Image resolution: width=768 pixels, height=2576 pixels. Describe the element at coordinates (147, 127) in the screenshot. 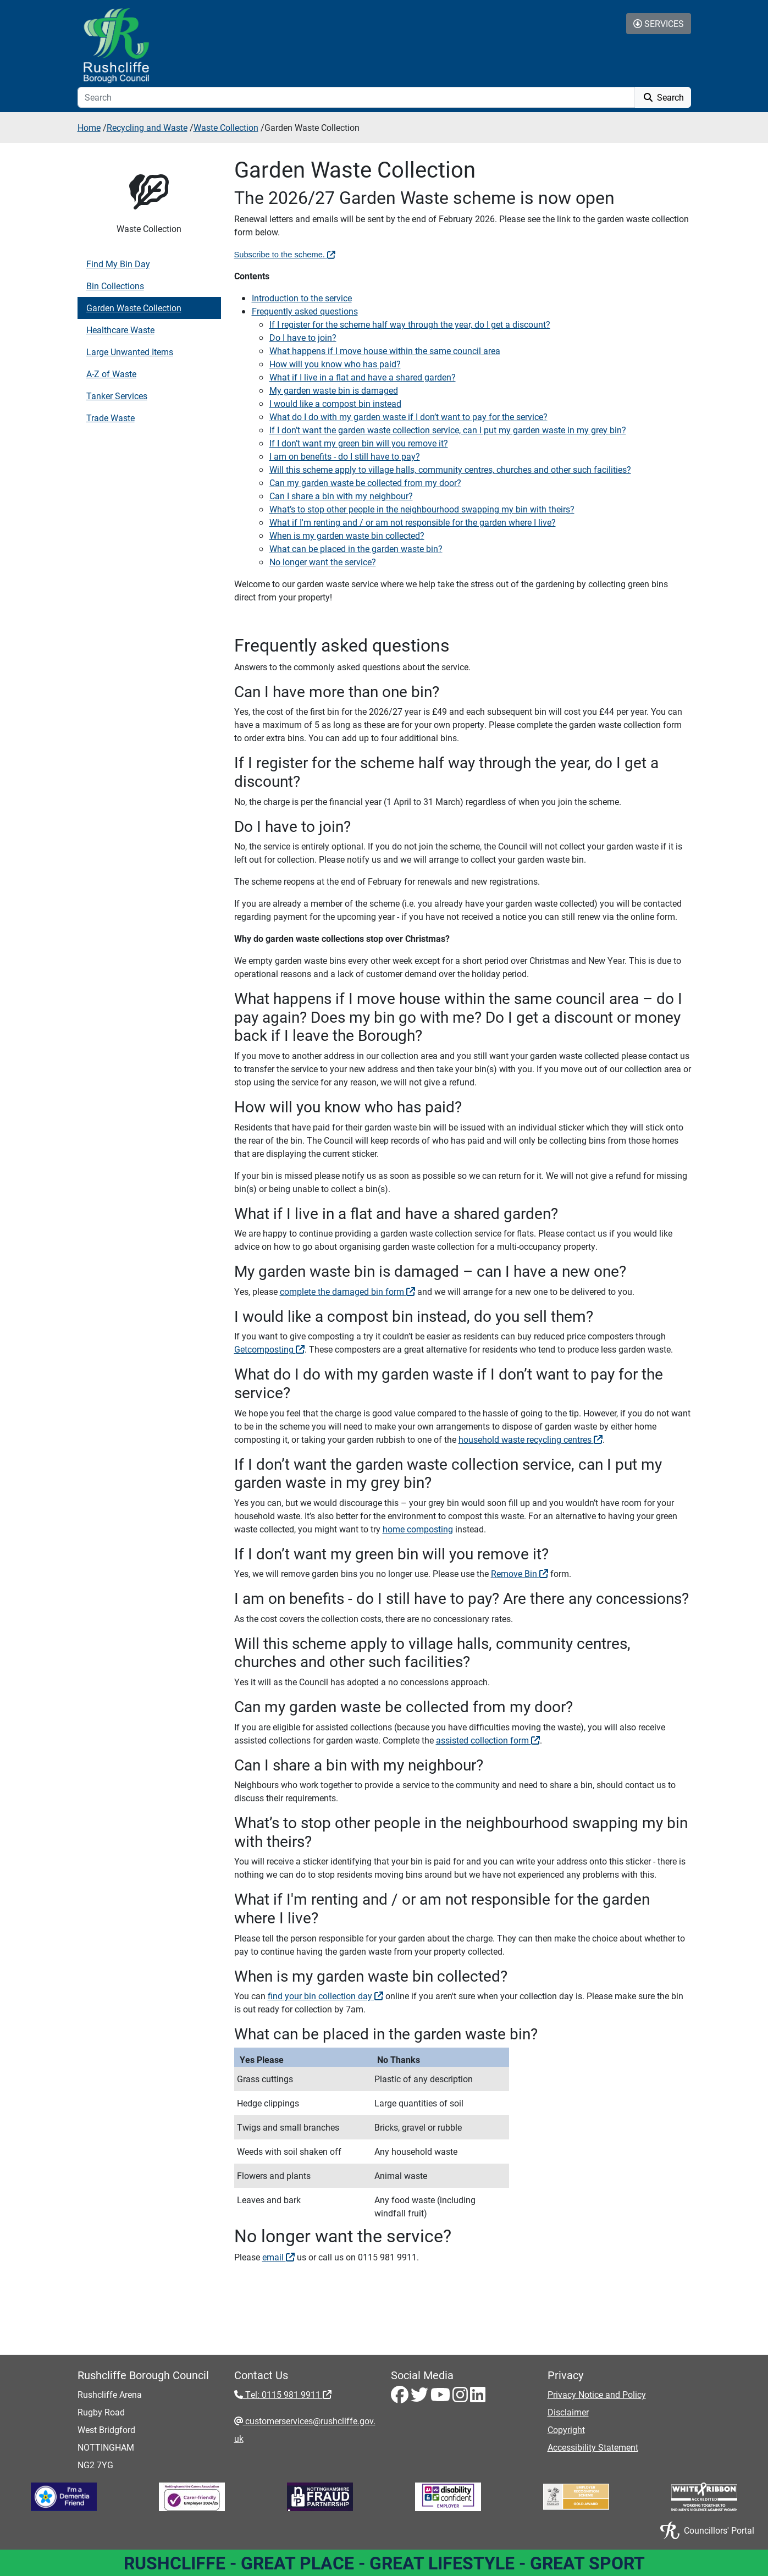

I see `Recycling and Waste` at that location.